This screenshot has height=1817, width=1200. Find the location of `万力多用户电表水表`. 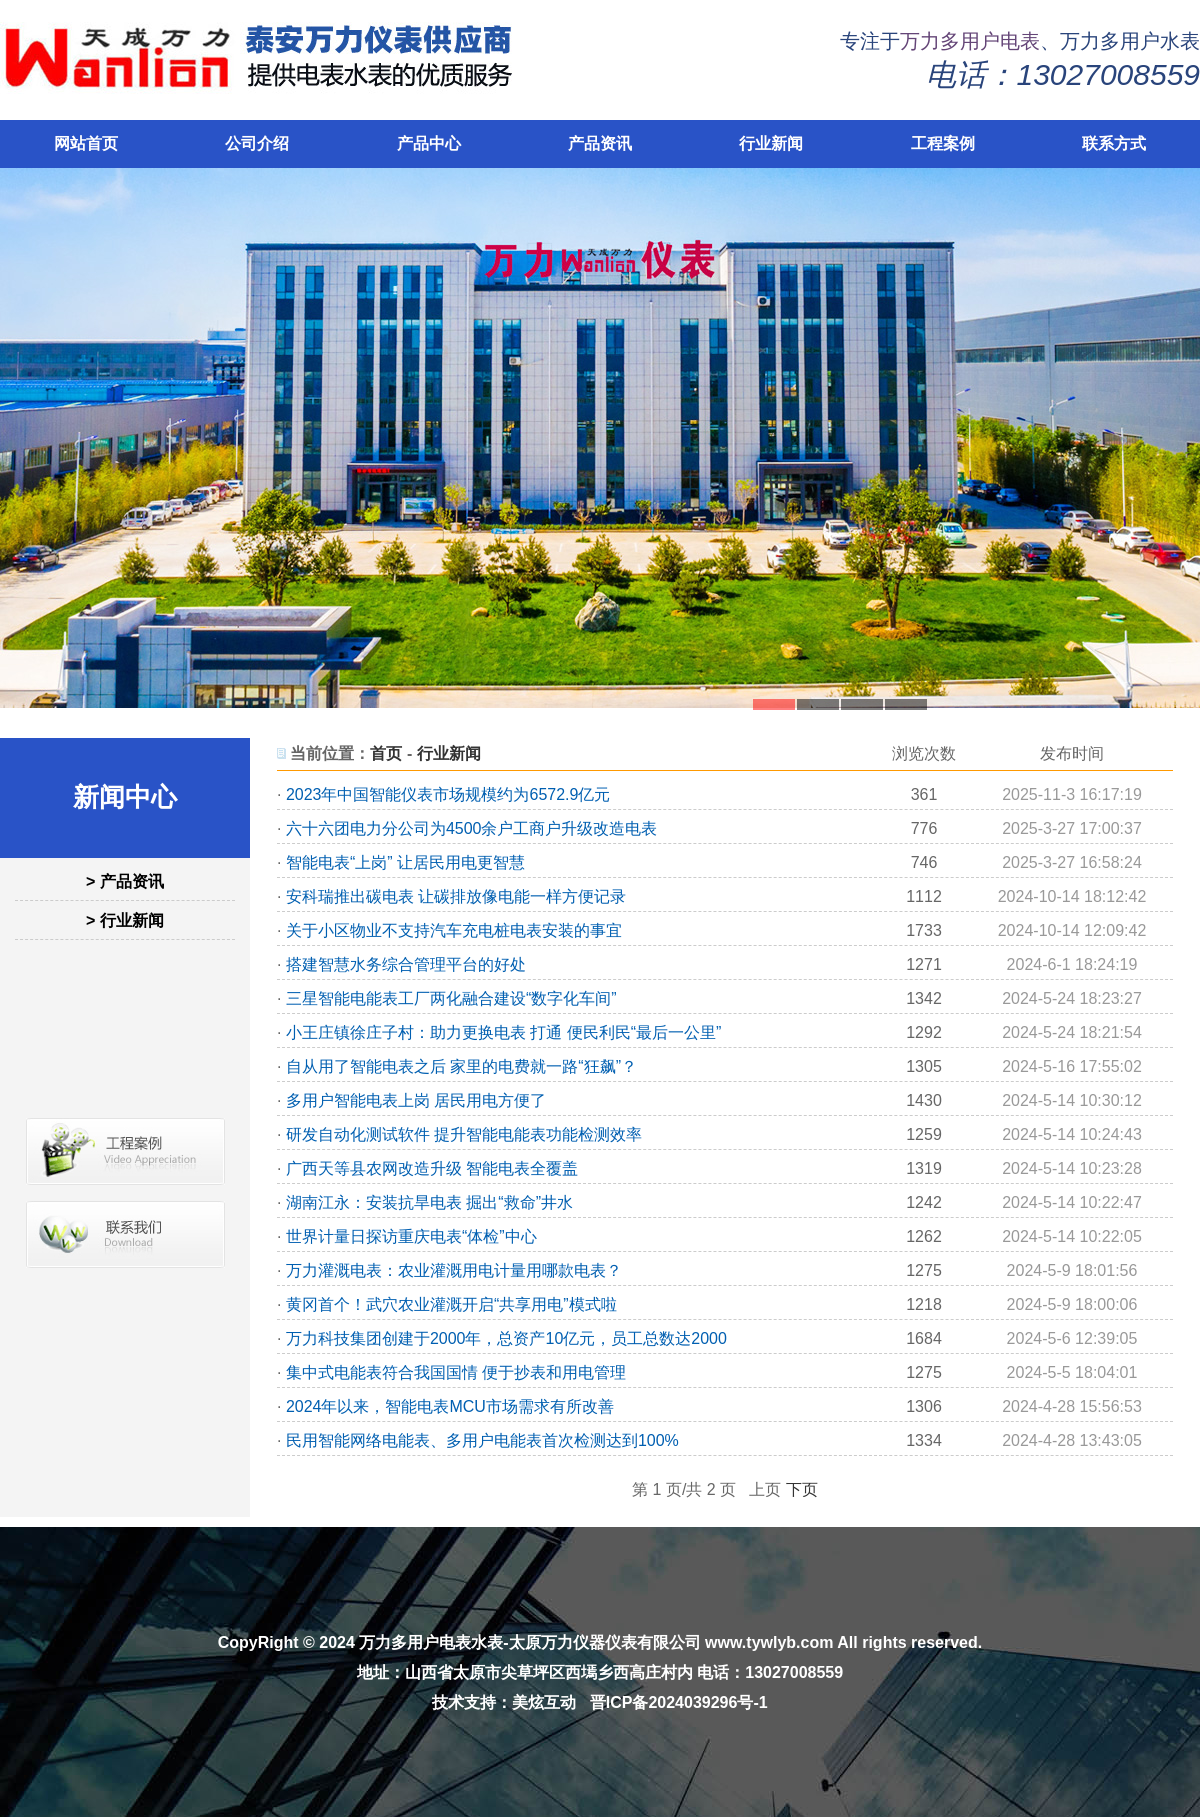

万力多用户电表水表 is located at coordinates (431, 1642).